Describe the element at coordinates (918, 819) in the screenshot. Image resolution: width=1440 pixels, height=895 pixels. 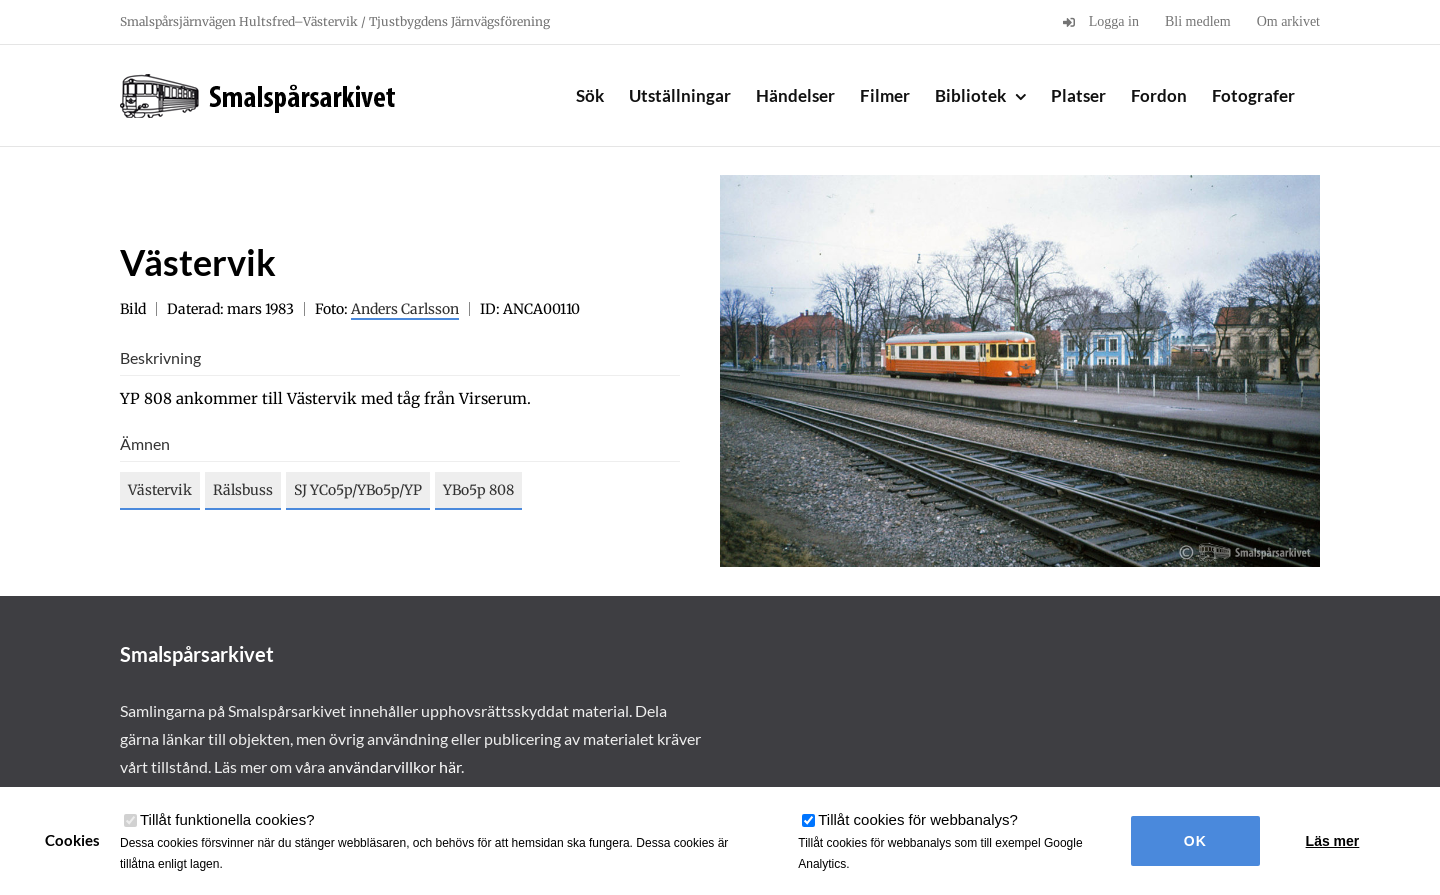
I see `Tillåt cookies för webbanalys` at that location.